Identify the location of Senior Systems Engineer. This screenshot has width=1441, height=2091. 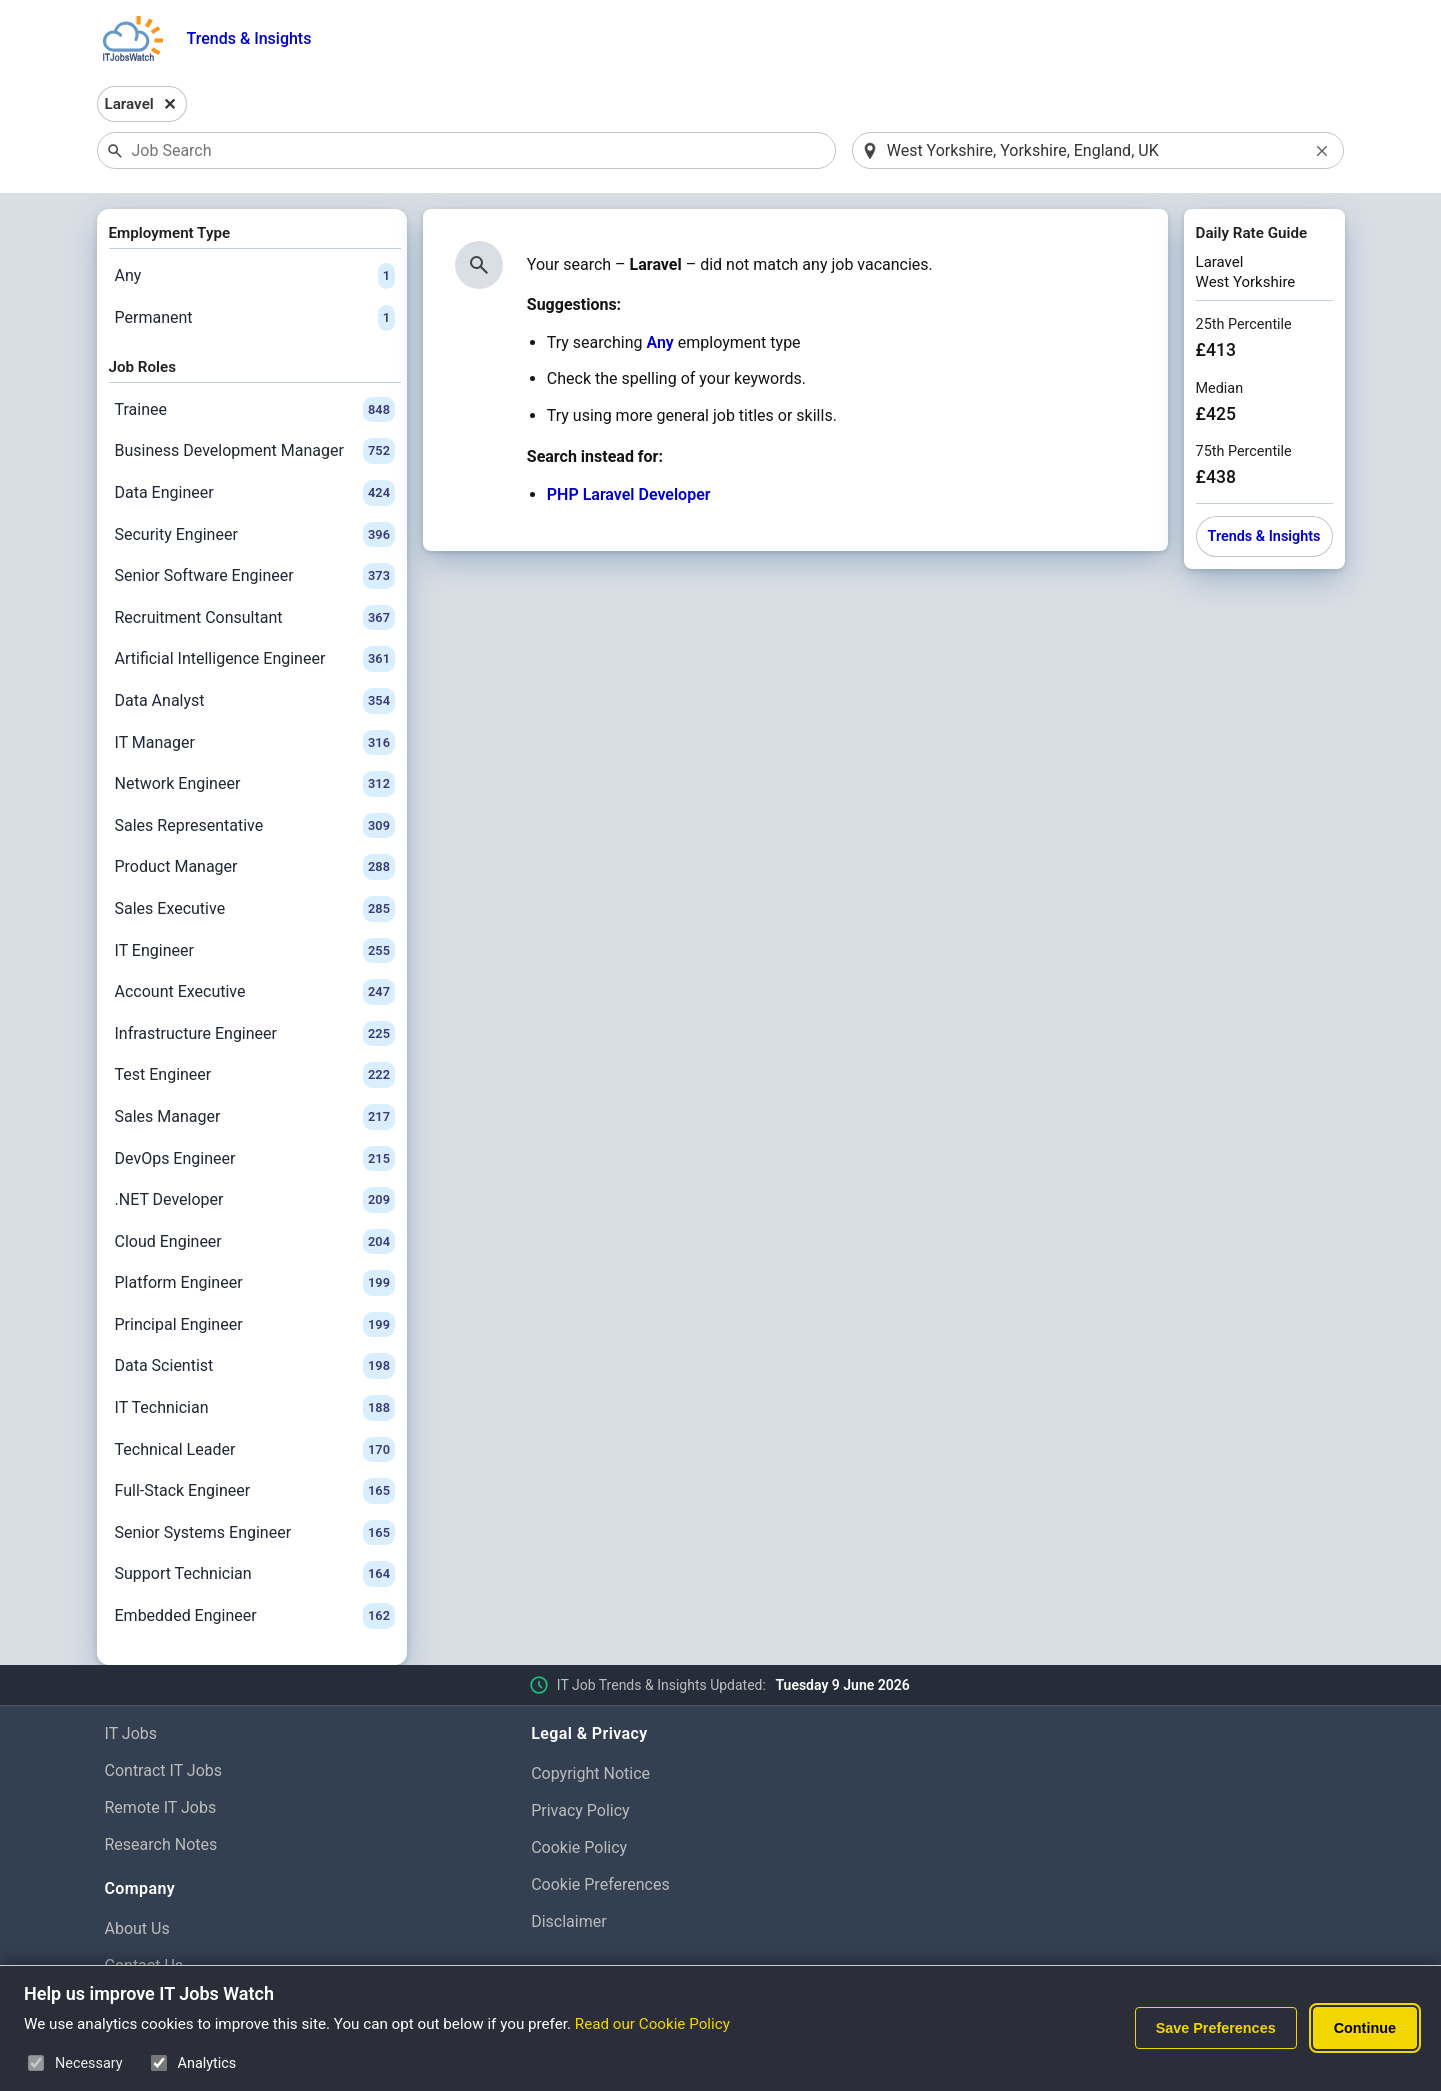
(255, 1533).